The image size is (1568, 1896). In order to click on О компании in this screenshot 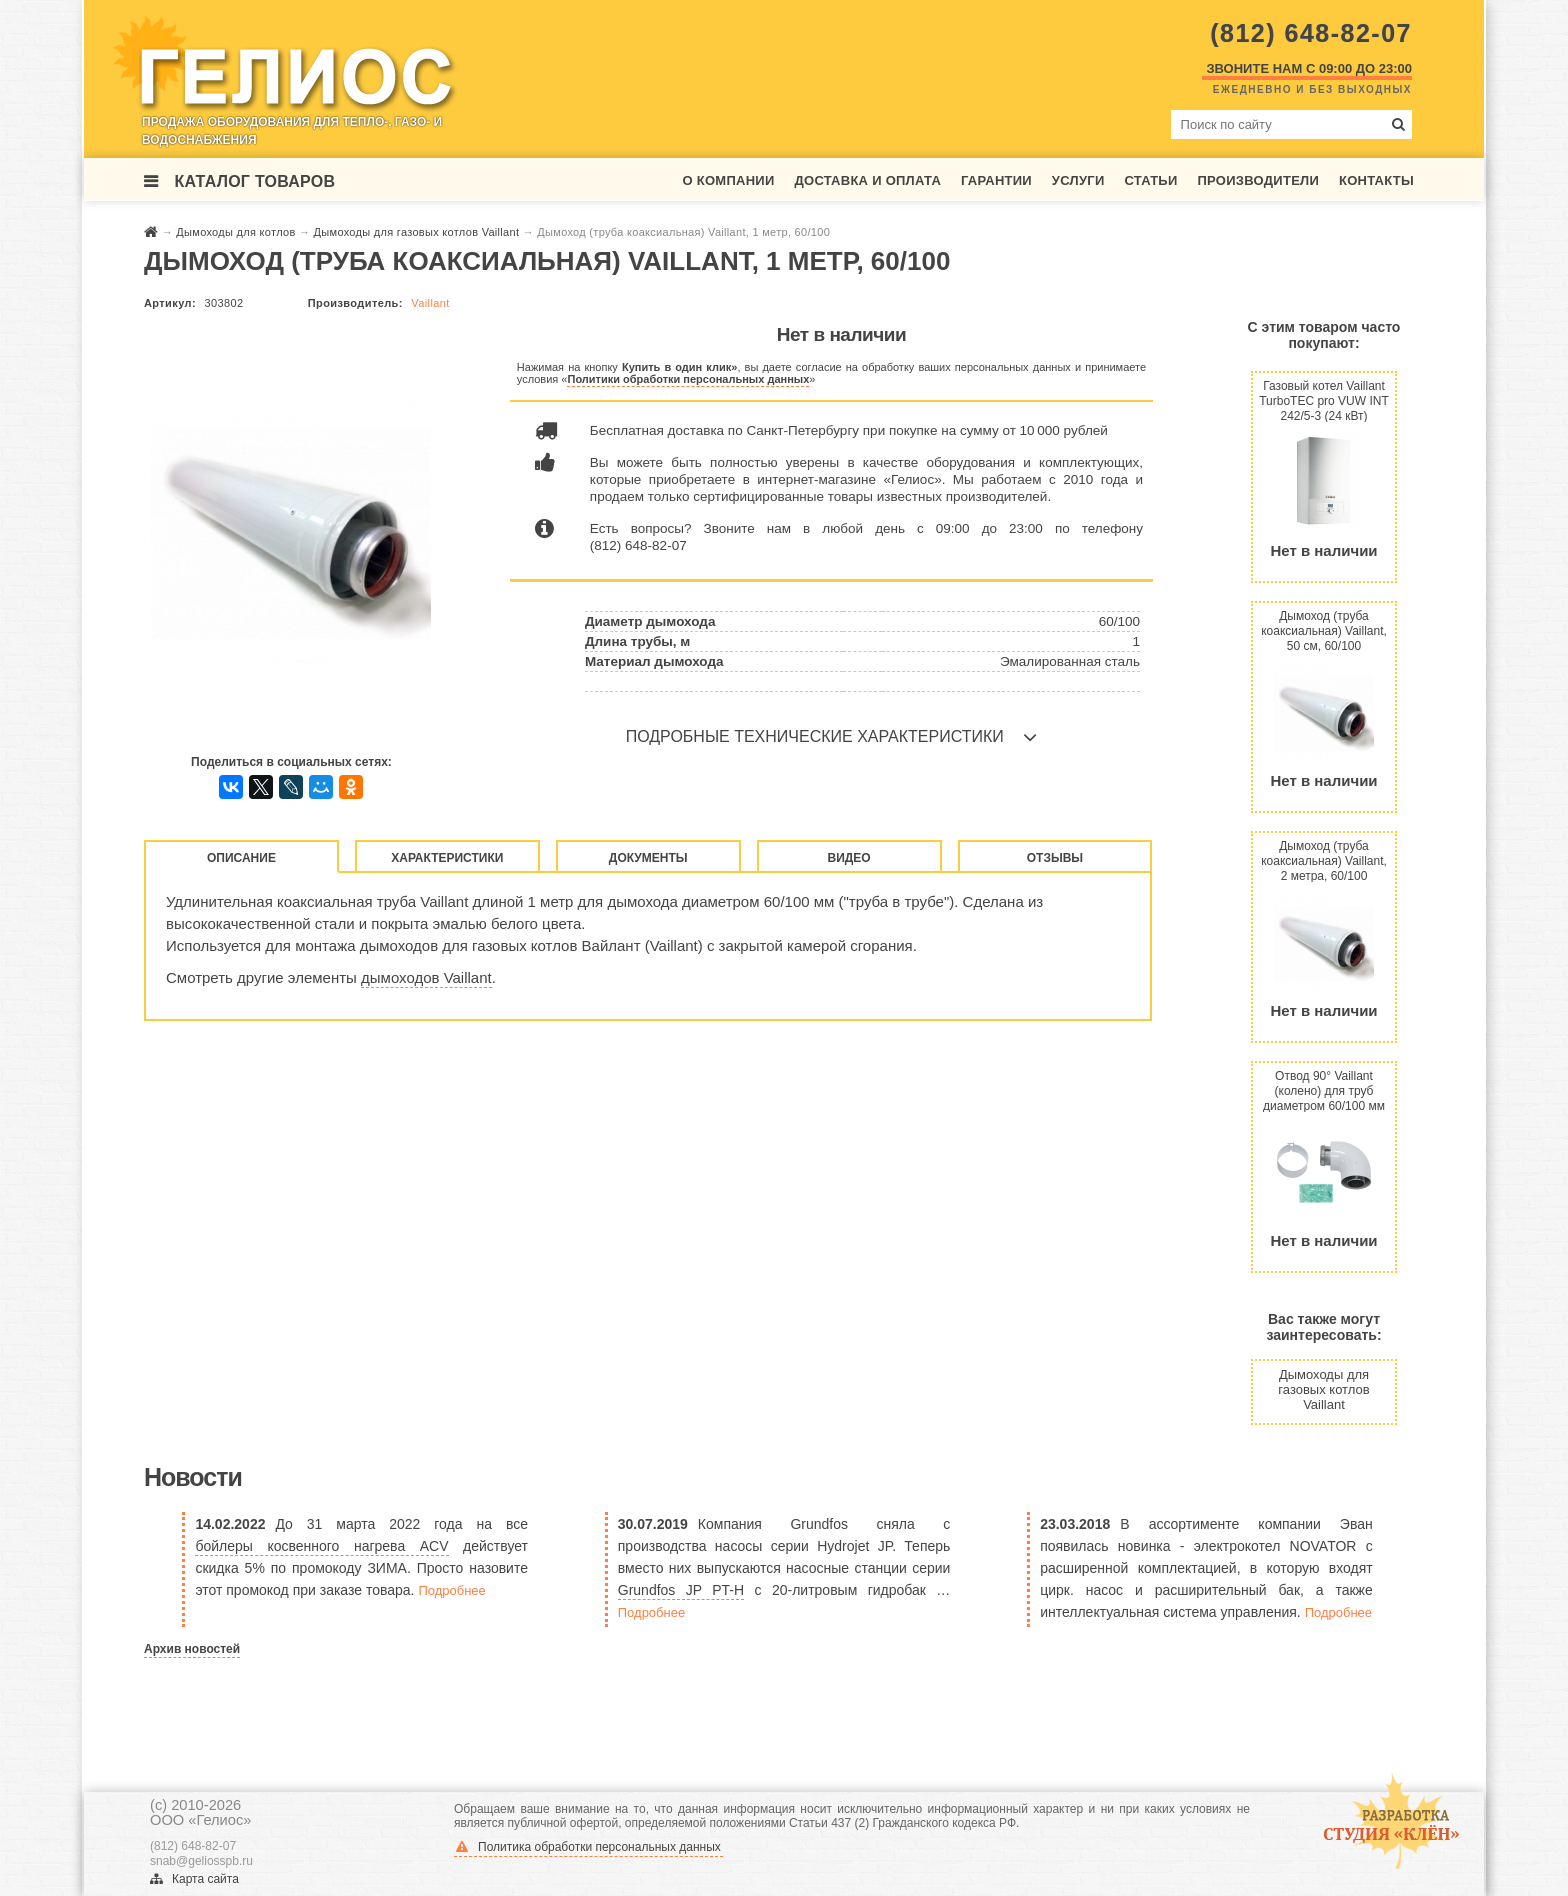, I will do `click(729, 180)`.